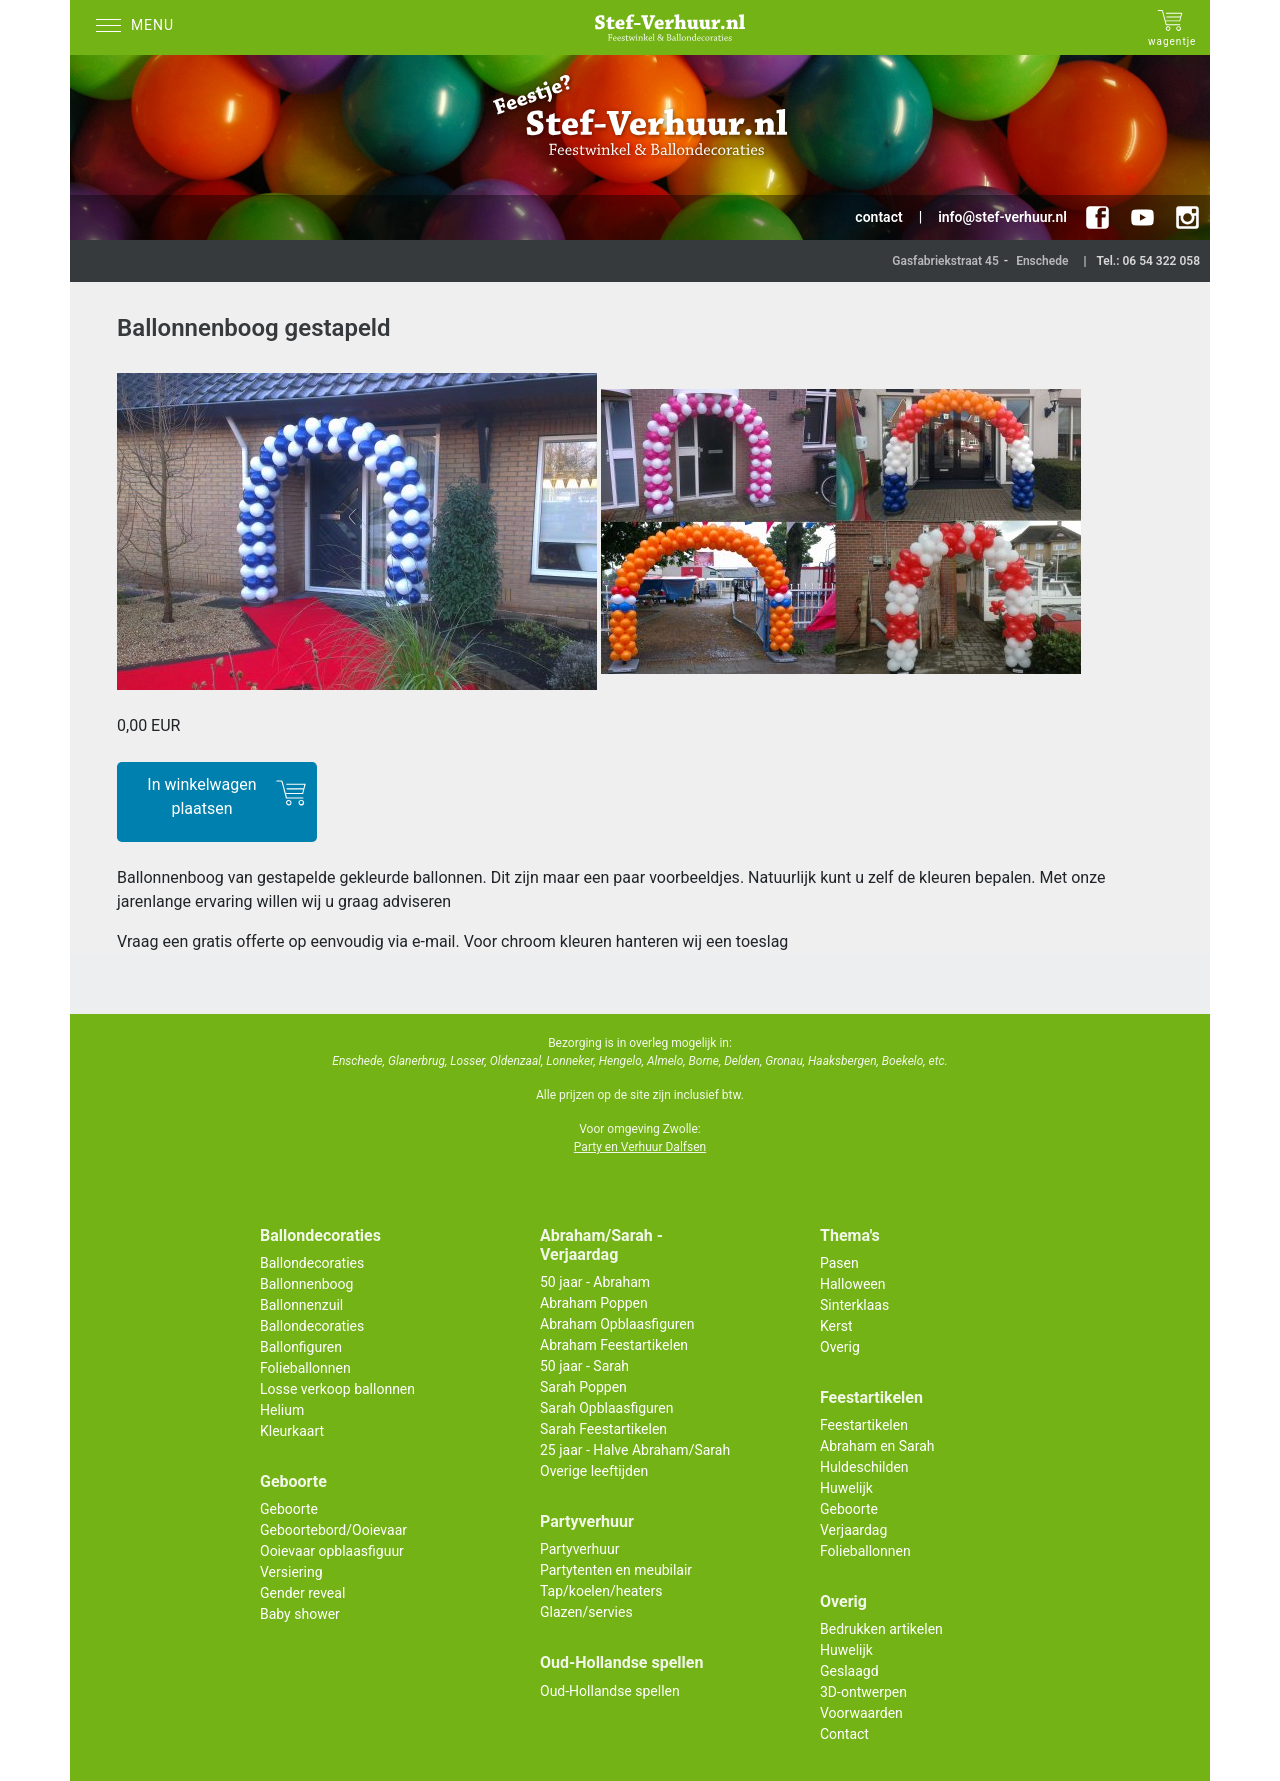 Image resolution: width=1280 pixels, height=1781 pixels. I want to click on Ballondecoraties, so click(312, 1263).